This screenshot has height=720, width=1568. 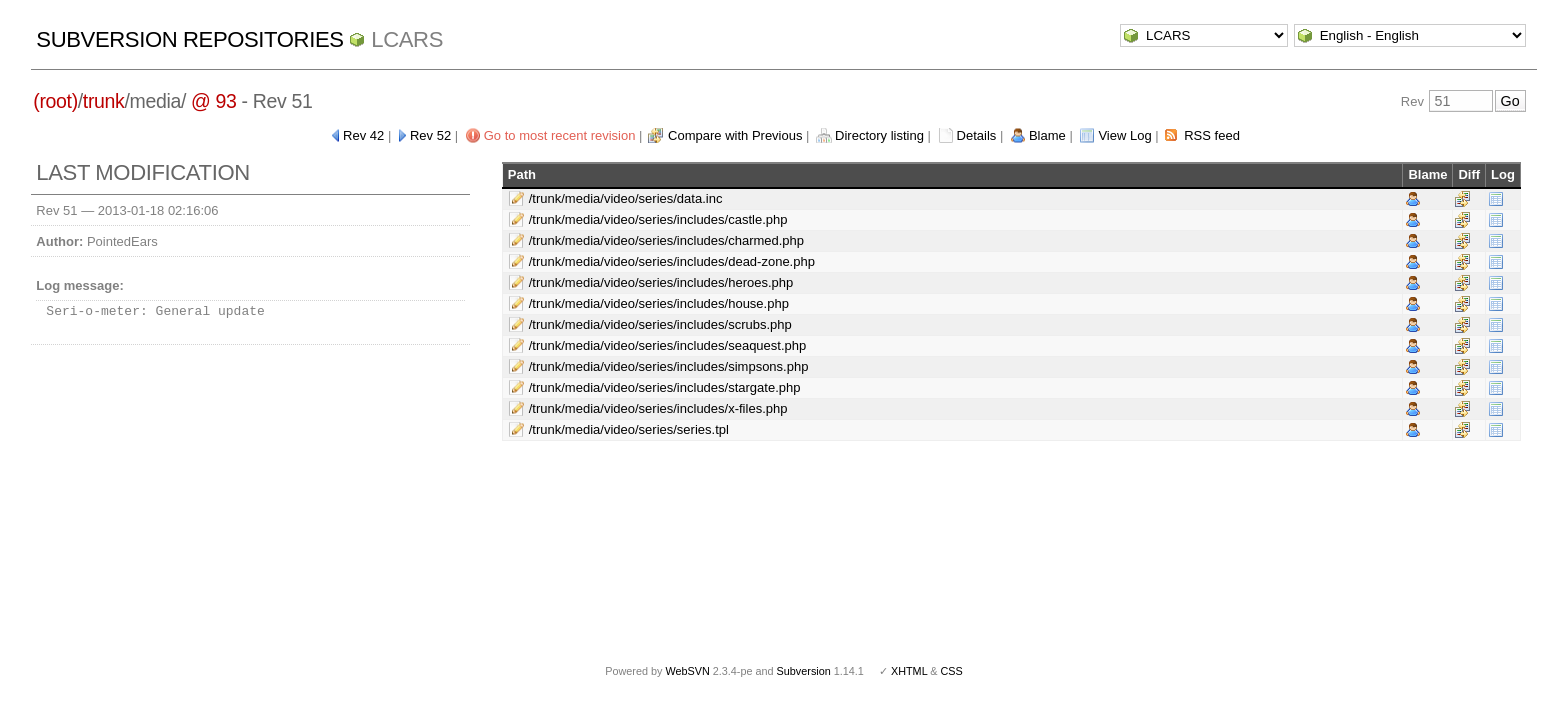 What do you see at coordinates (629, 429) in the screenshot?
I see `/trunk/media/video/series/series.tpl` at bounding box center [629, 429].